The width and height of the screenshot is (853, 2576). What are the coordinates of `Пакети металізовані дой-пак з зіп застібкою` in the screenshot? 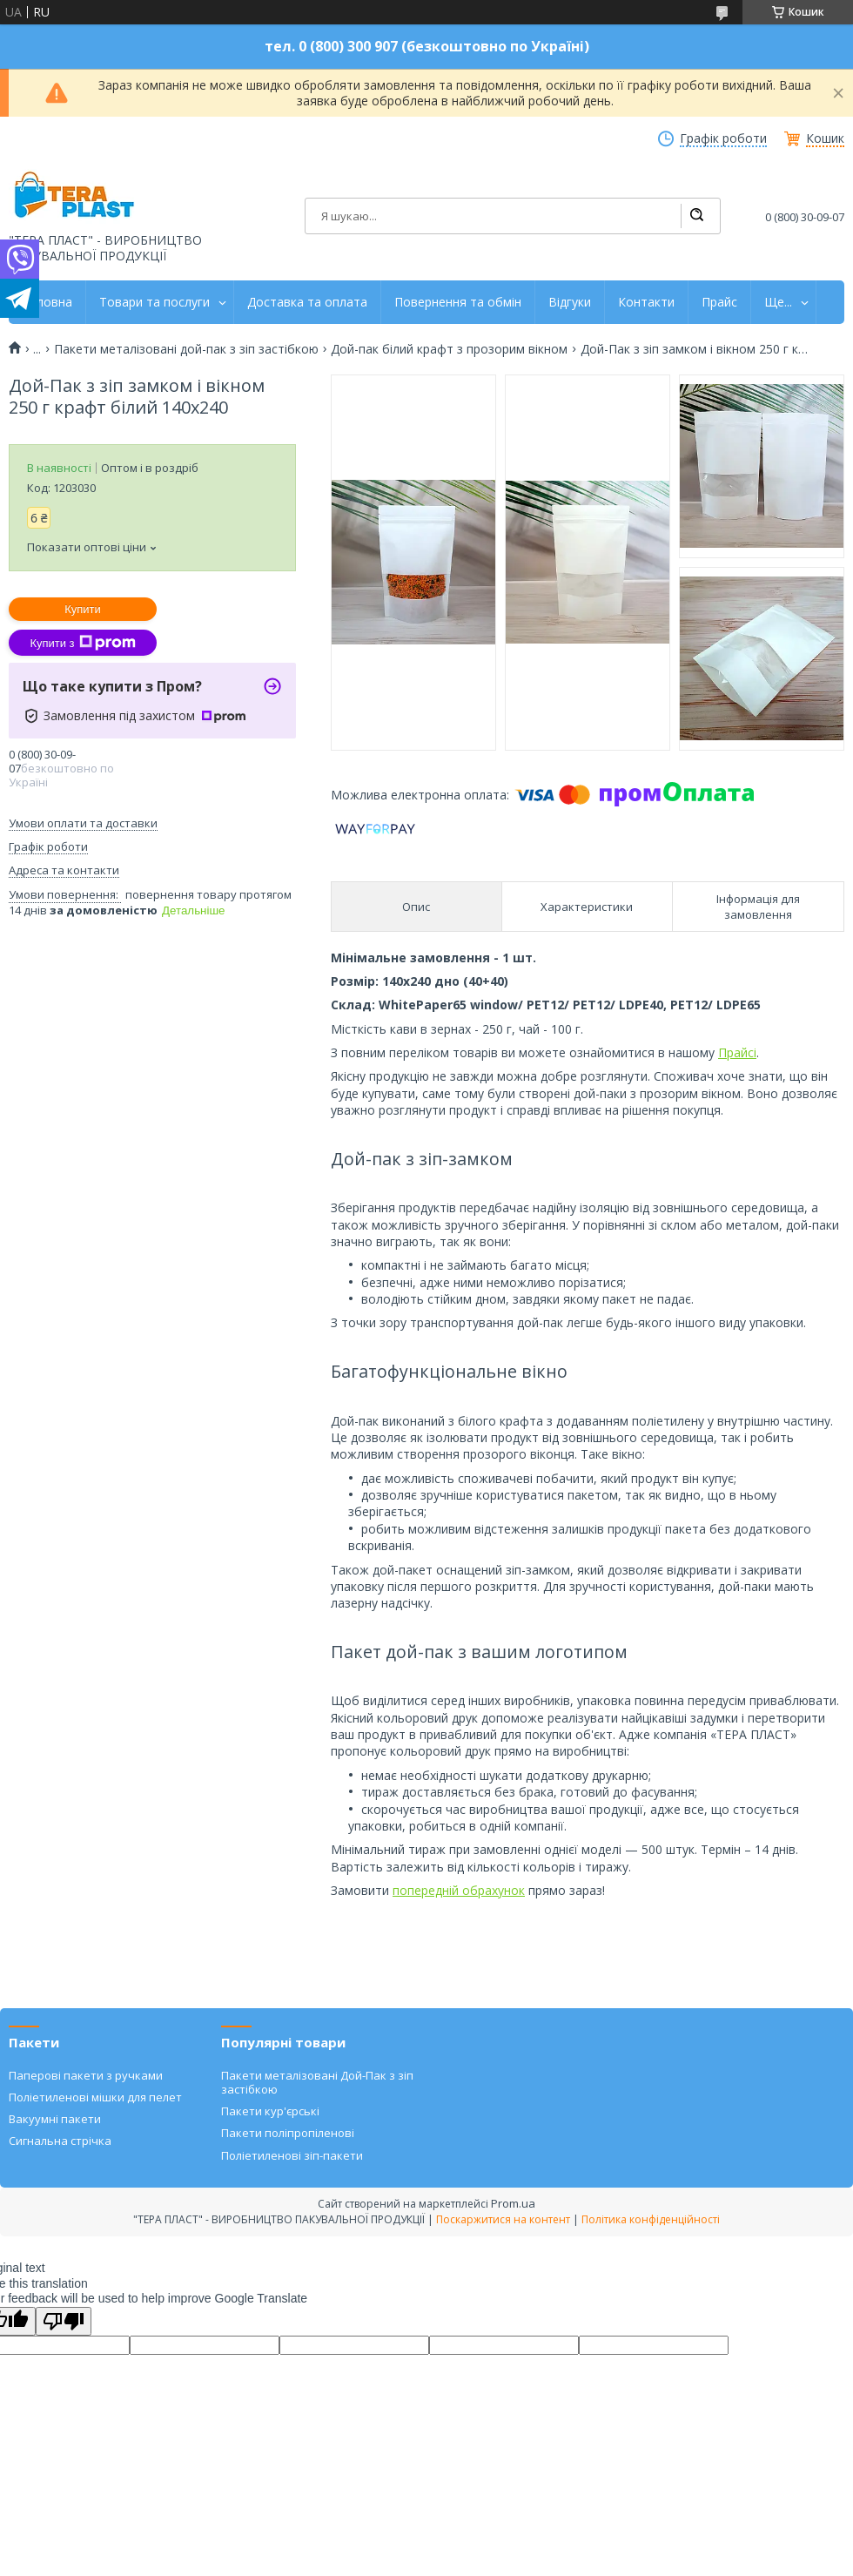 It's located at (186, 349).